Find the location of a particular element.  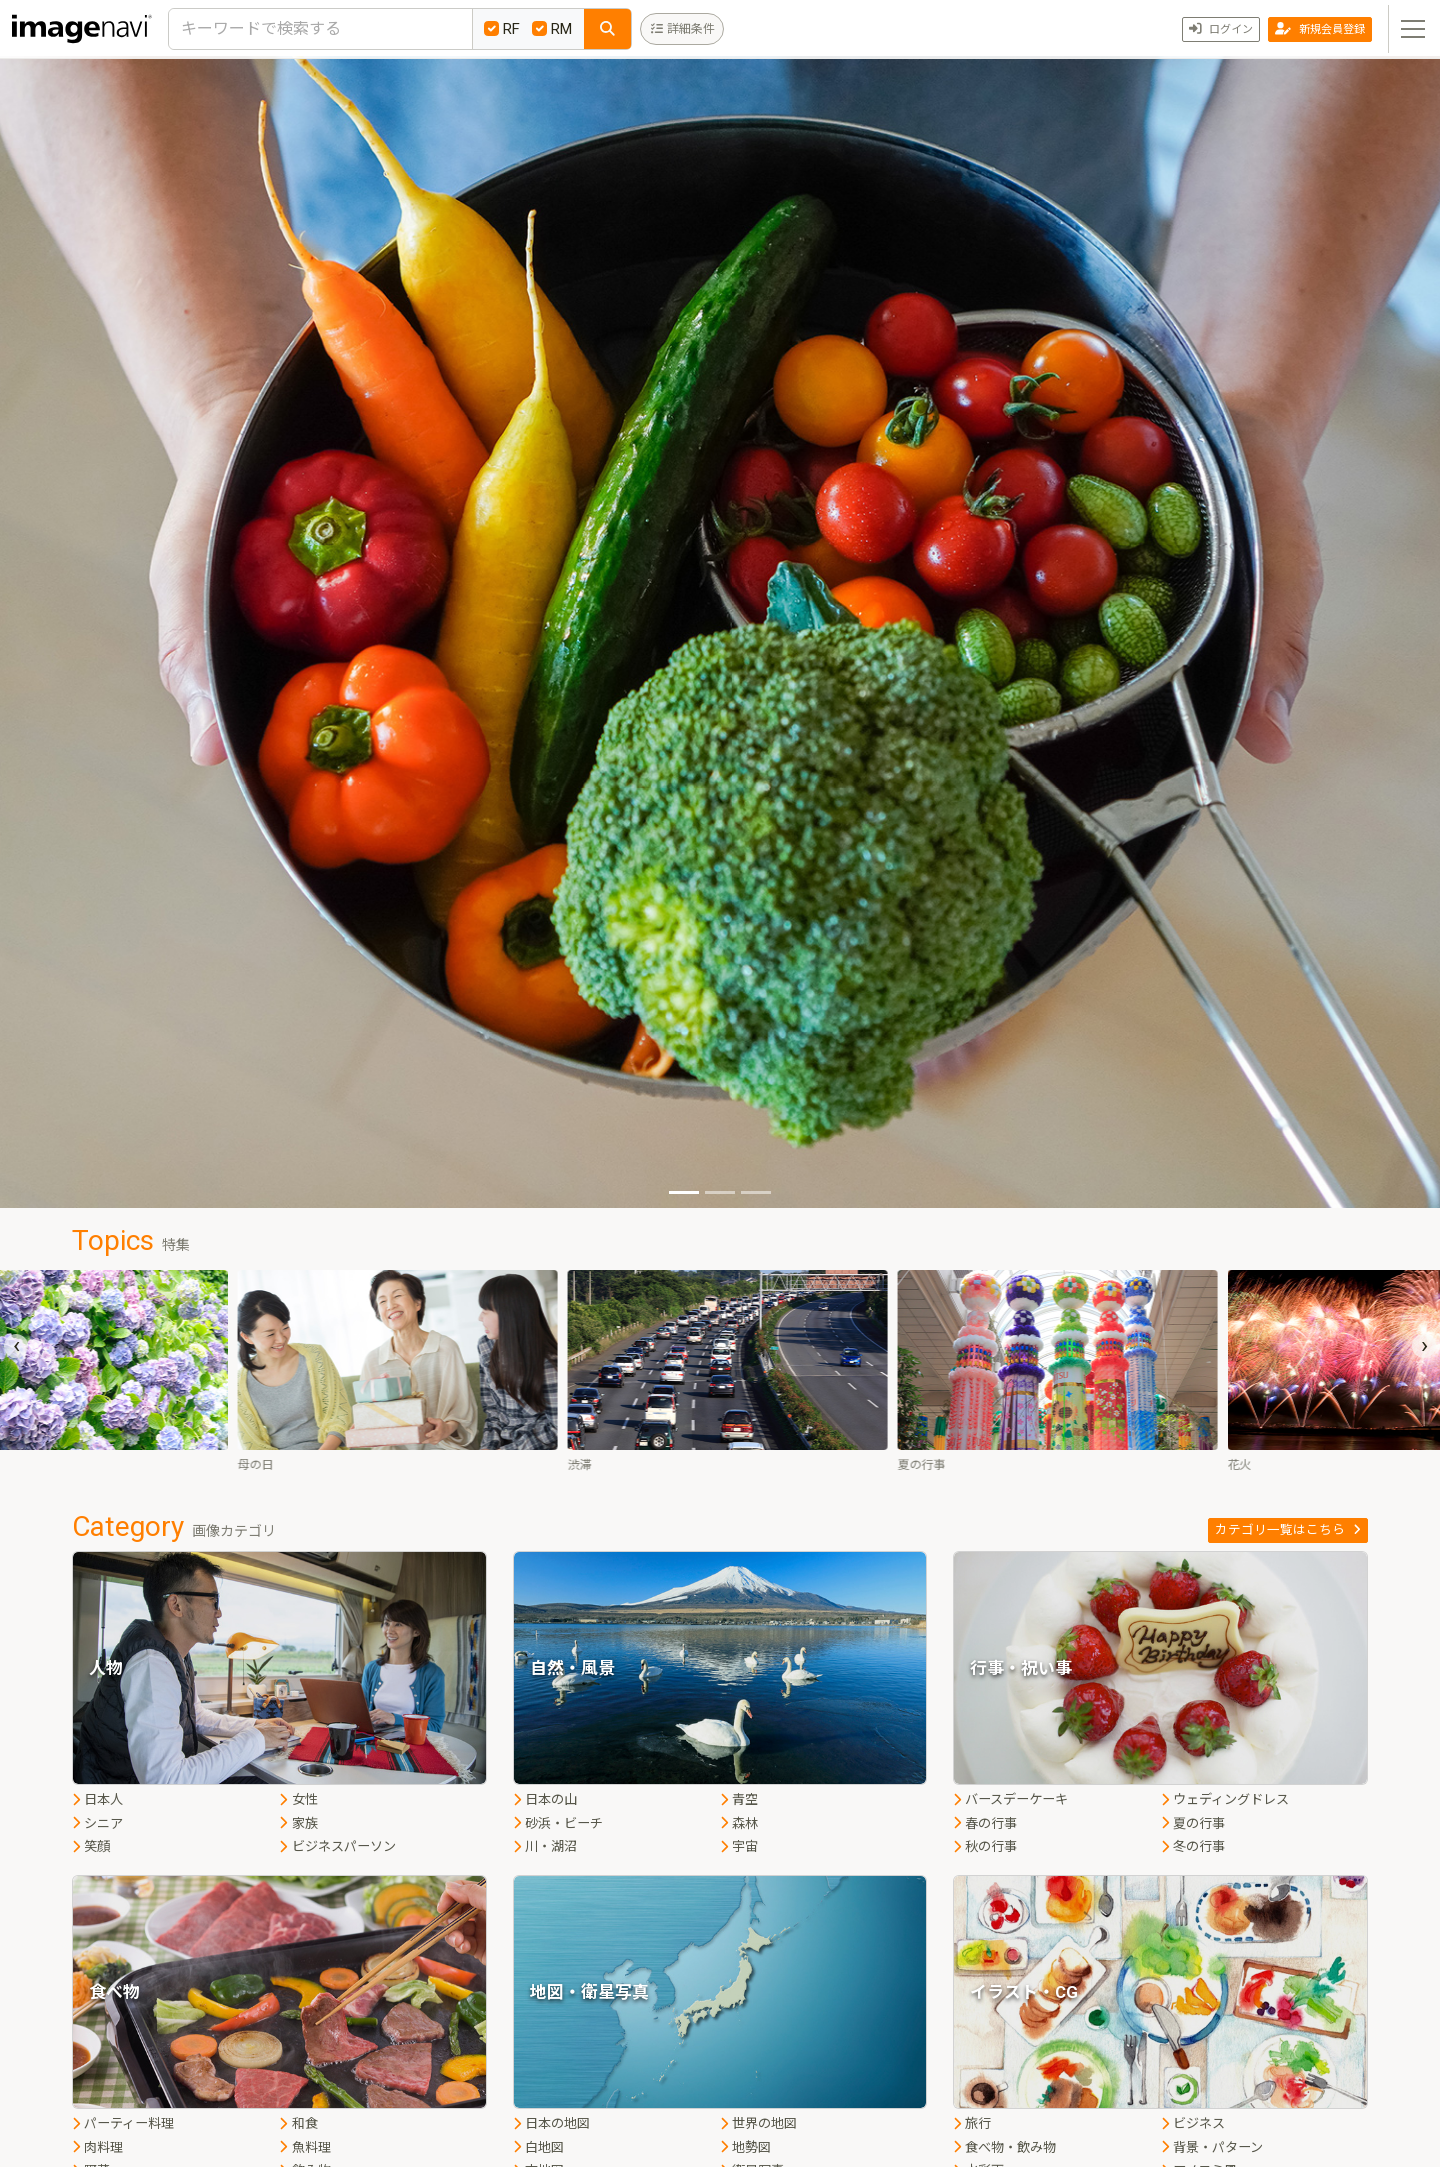

[presentation] is located at coordinates (16, 1346).